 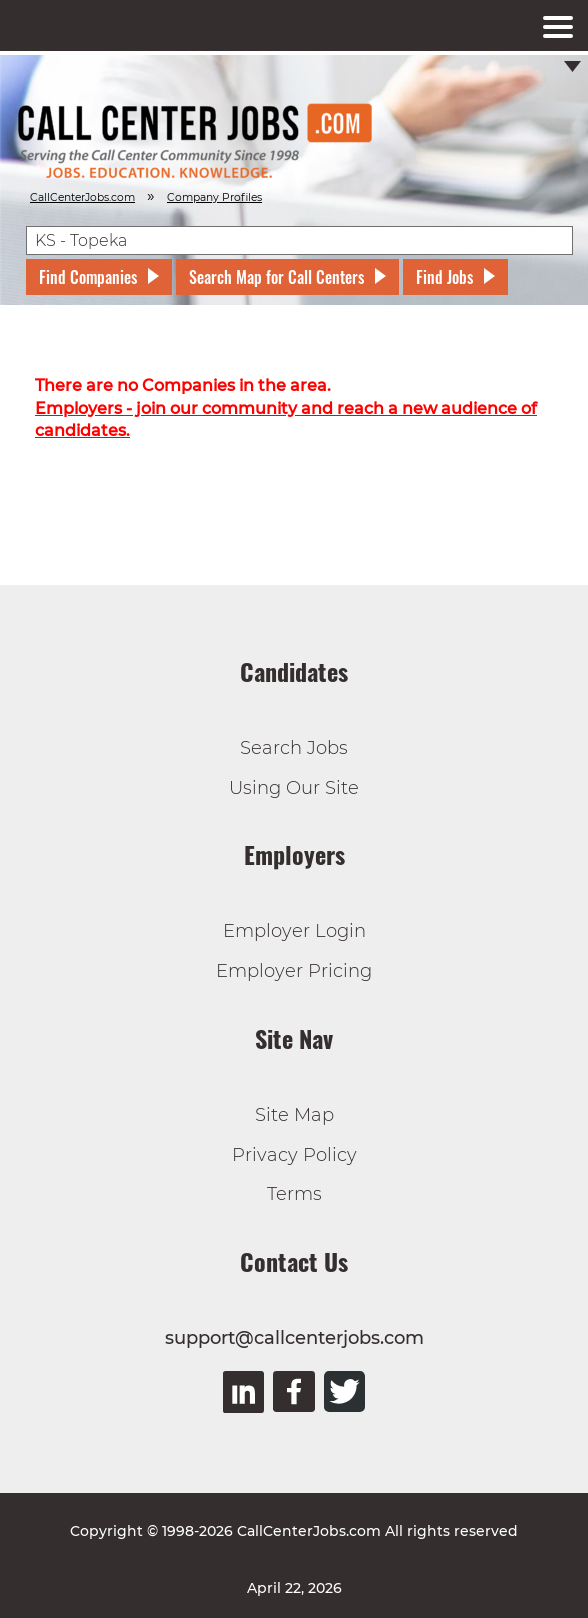 I want to click on CallCenterJobs.com, so click(x=82, y=197).